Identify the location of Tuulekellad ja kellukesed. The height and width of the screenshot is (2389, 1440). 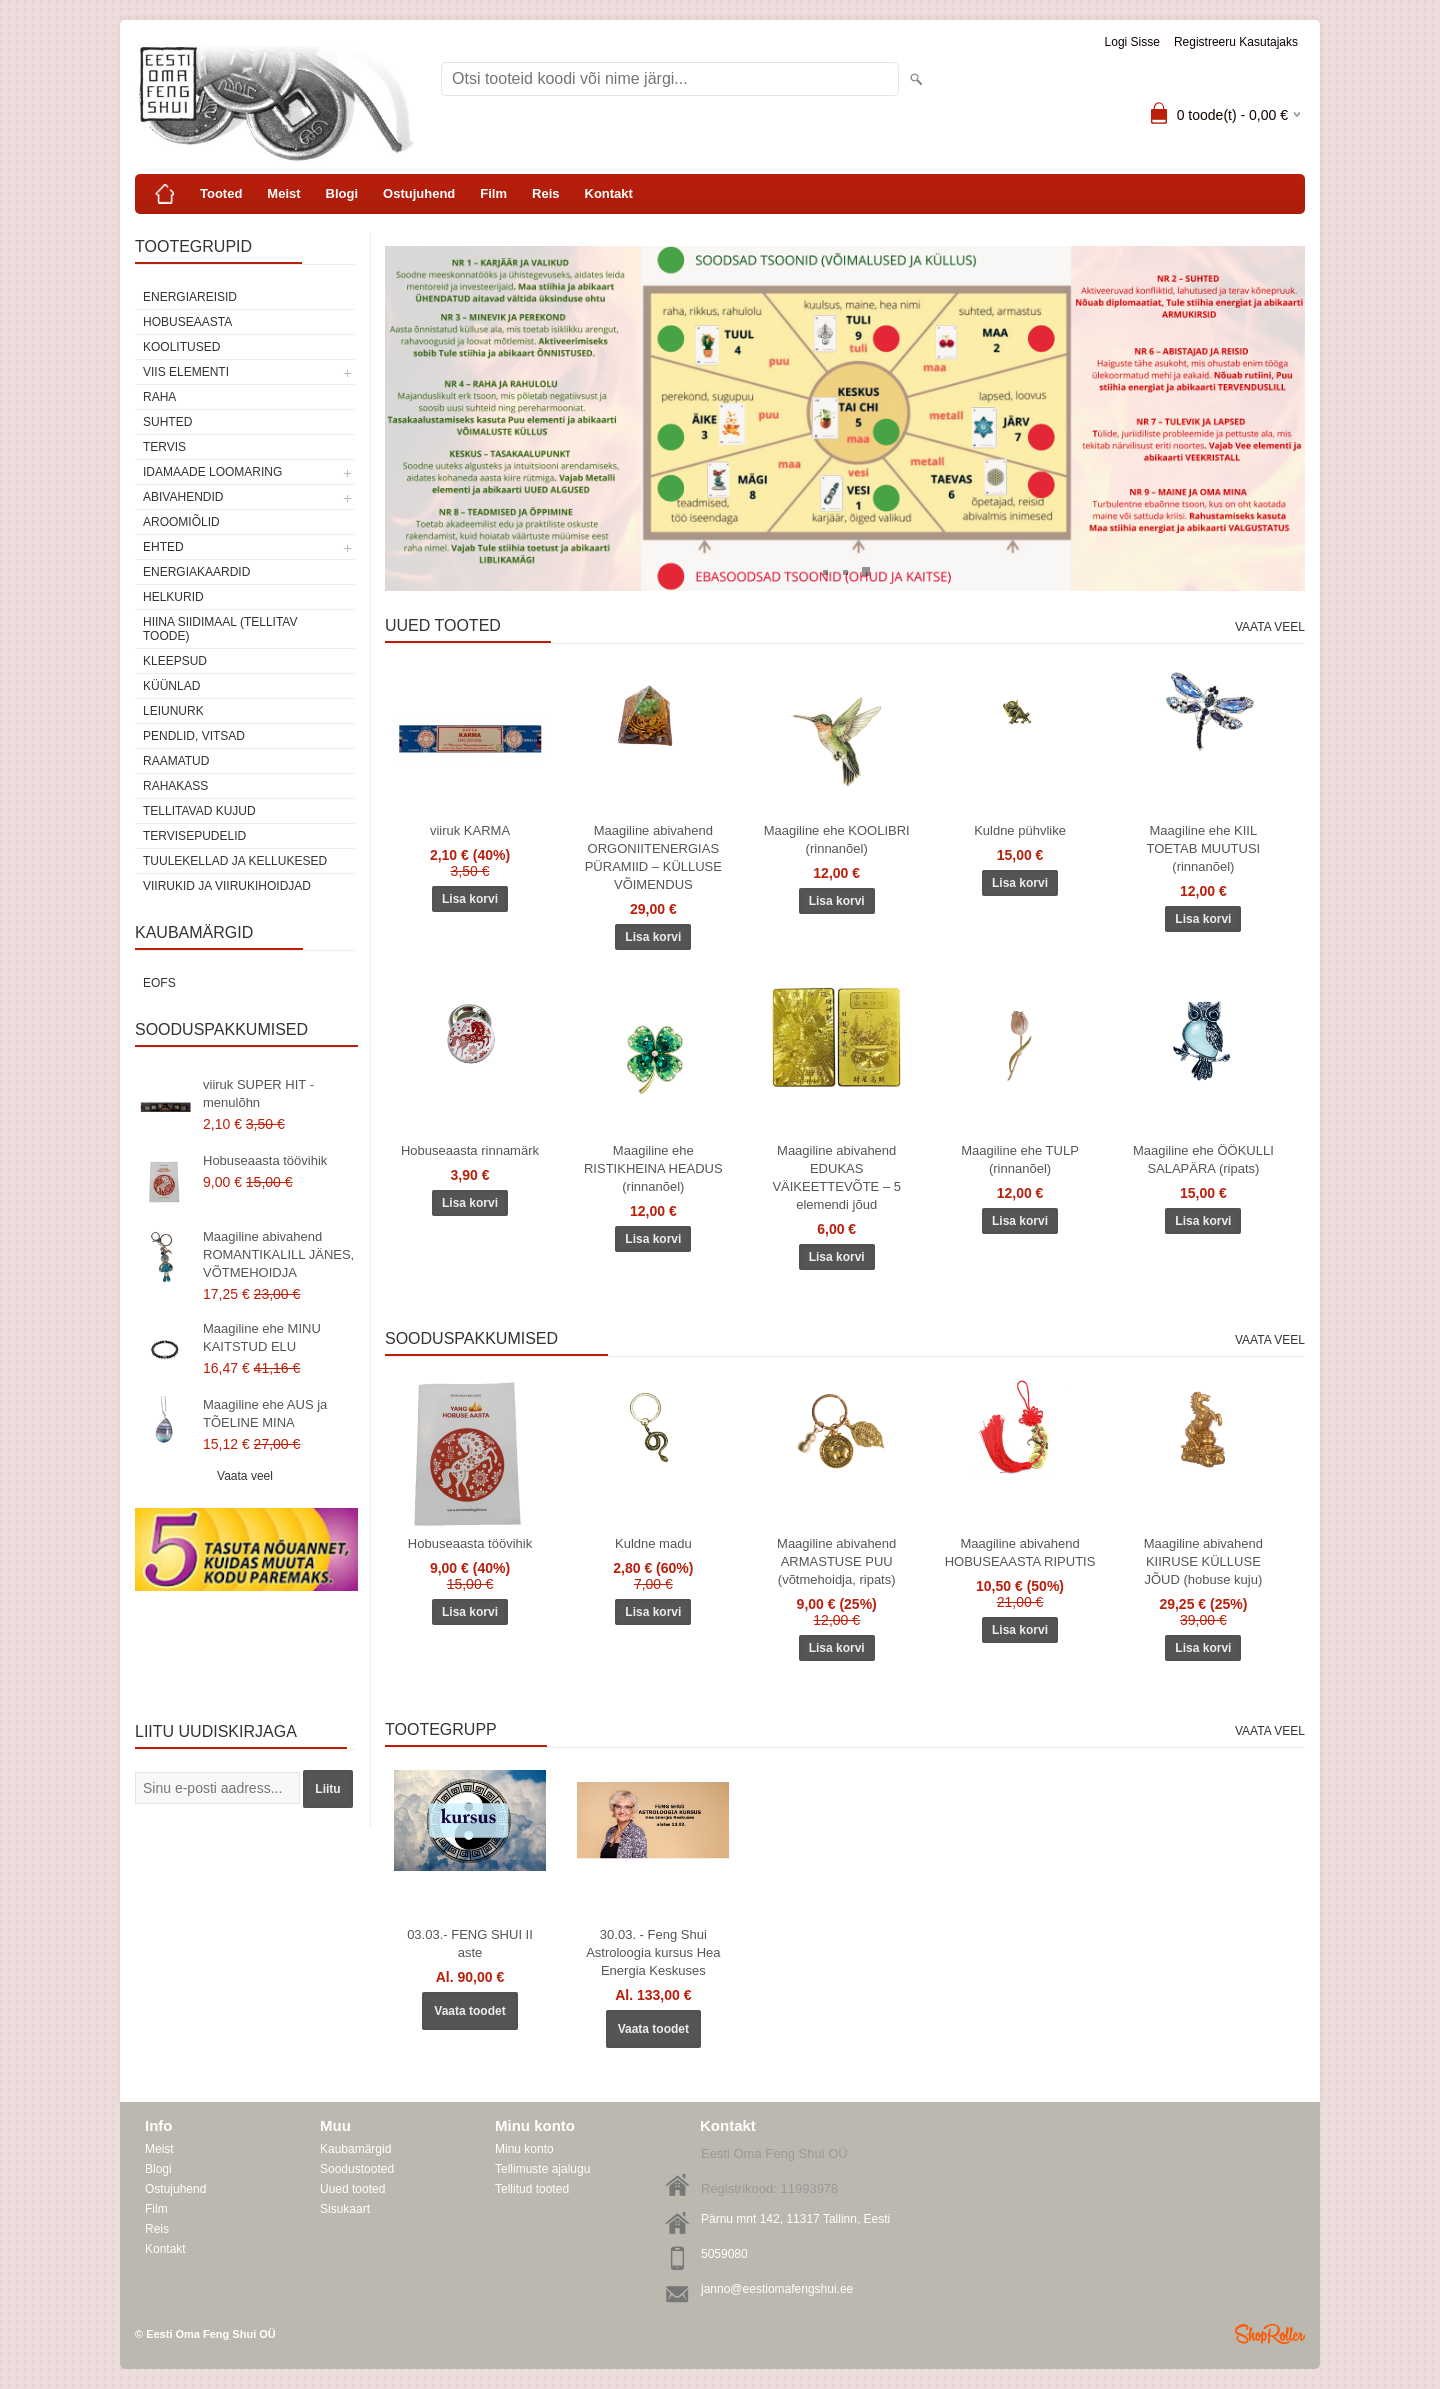
(235, 861).